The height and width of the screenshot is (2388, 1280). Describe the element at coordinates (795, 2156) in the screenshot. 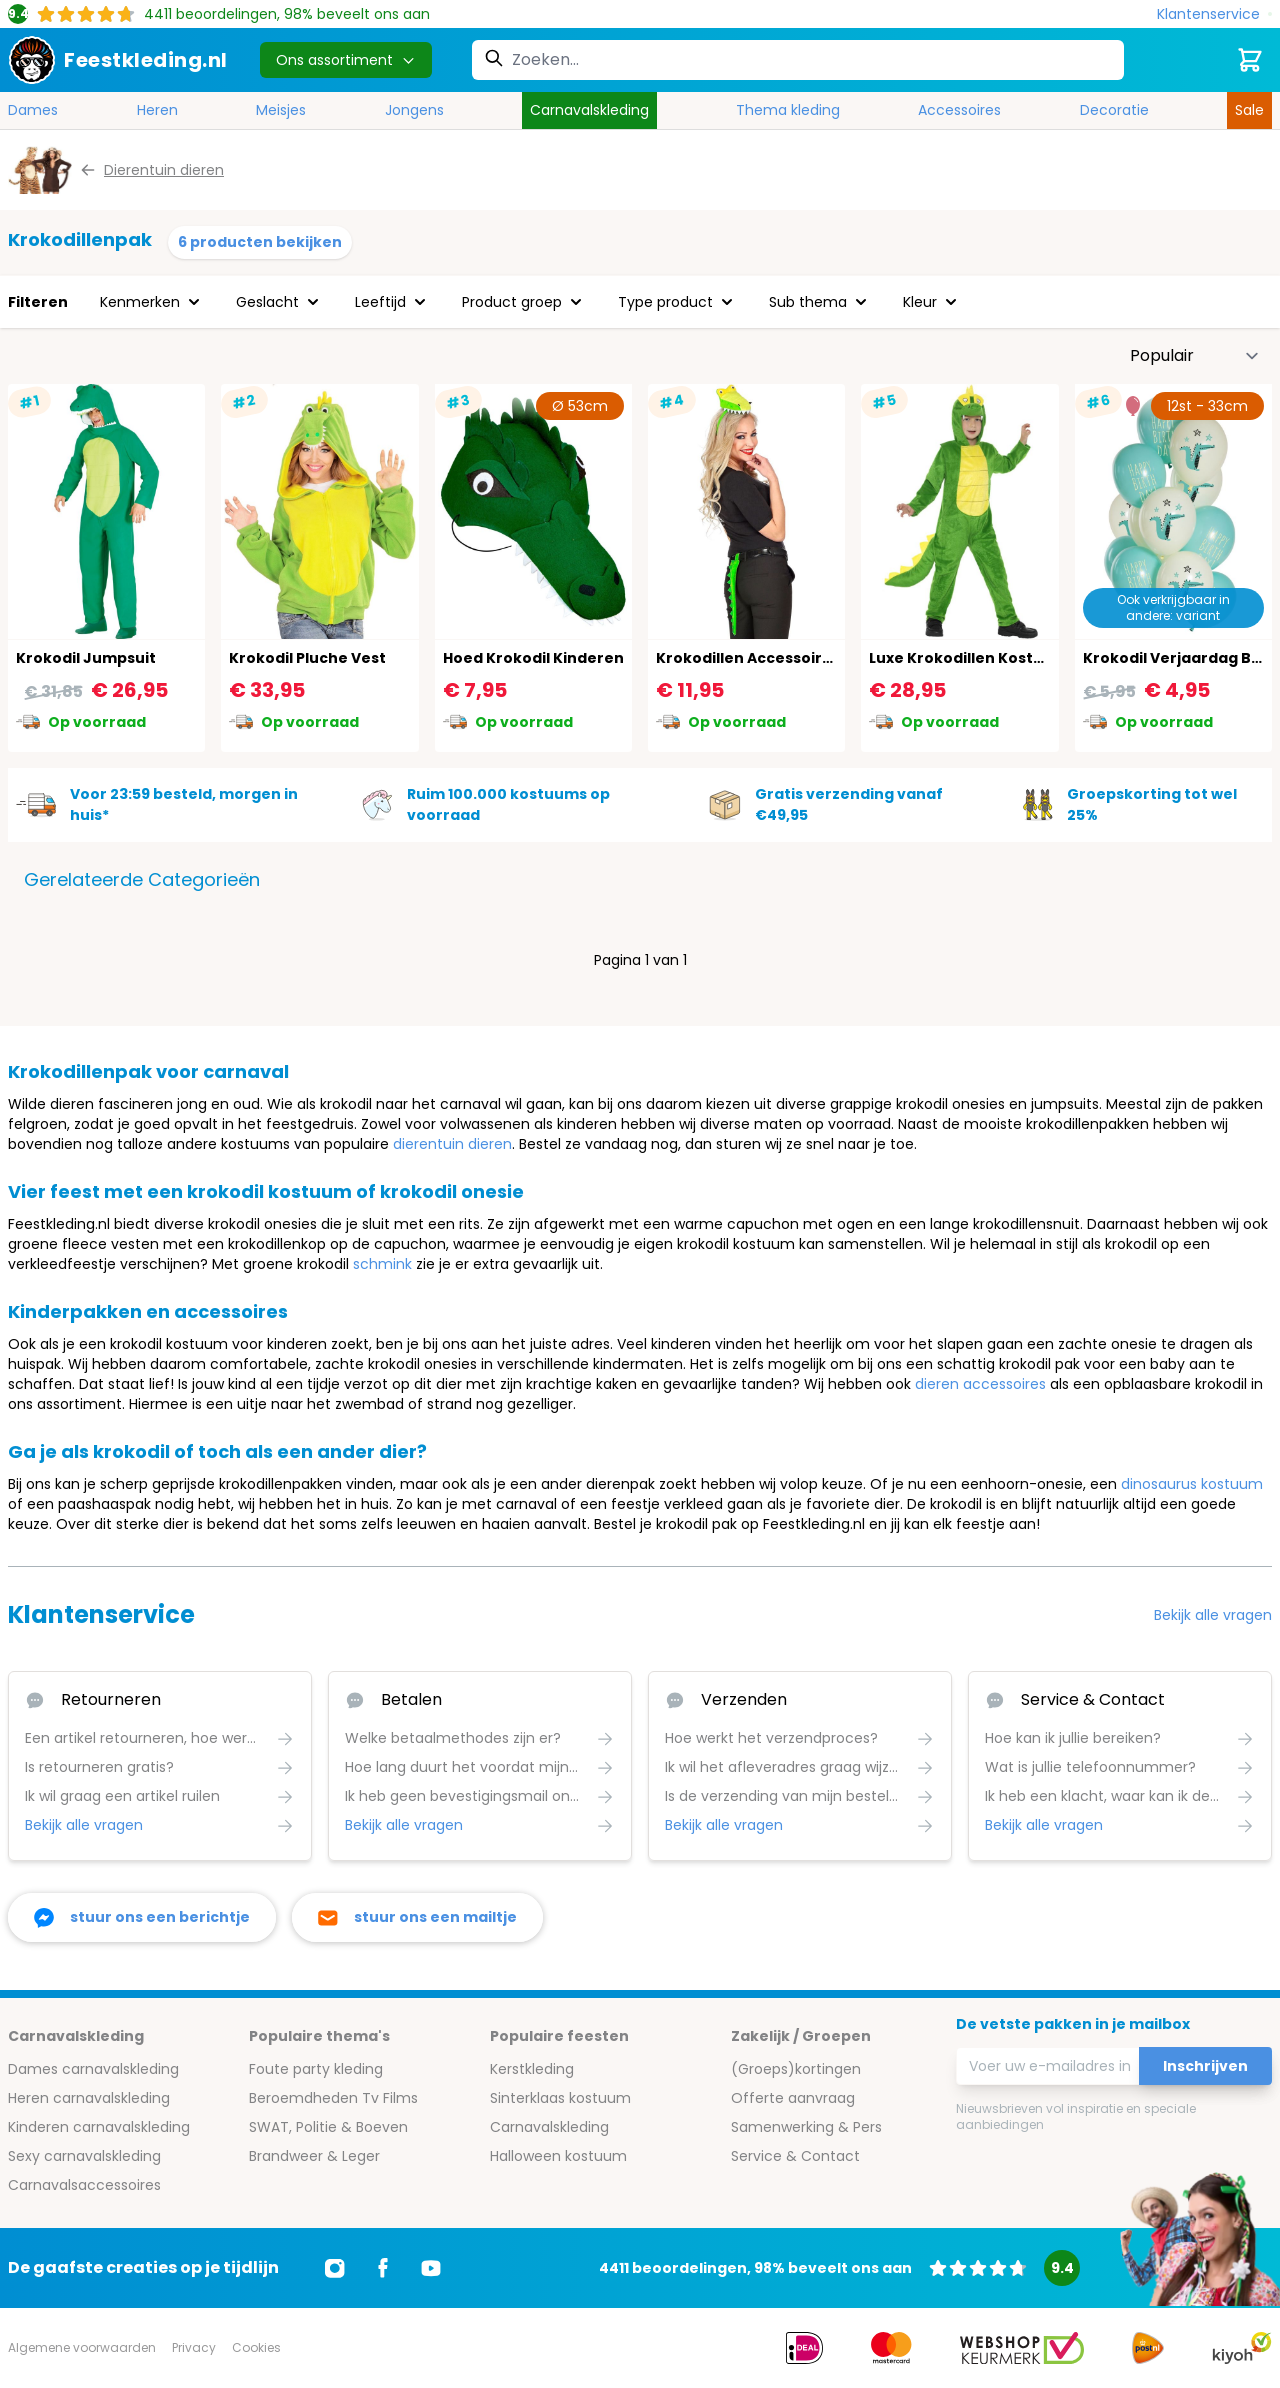

I see `Service & Contact` at that location.